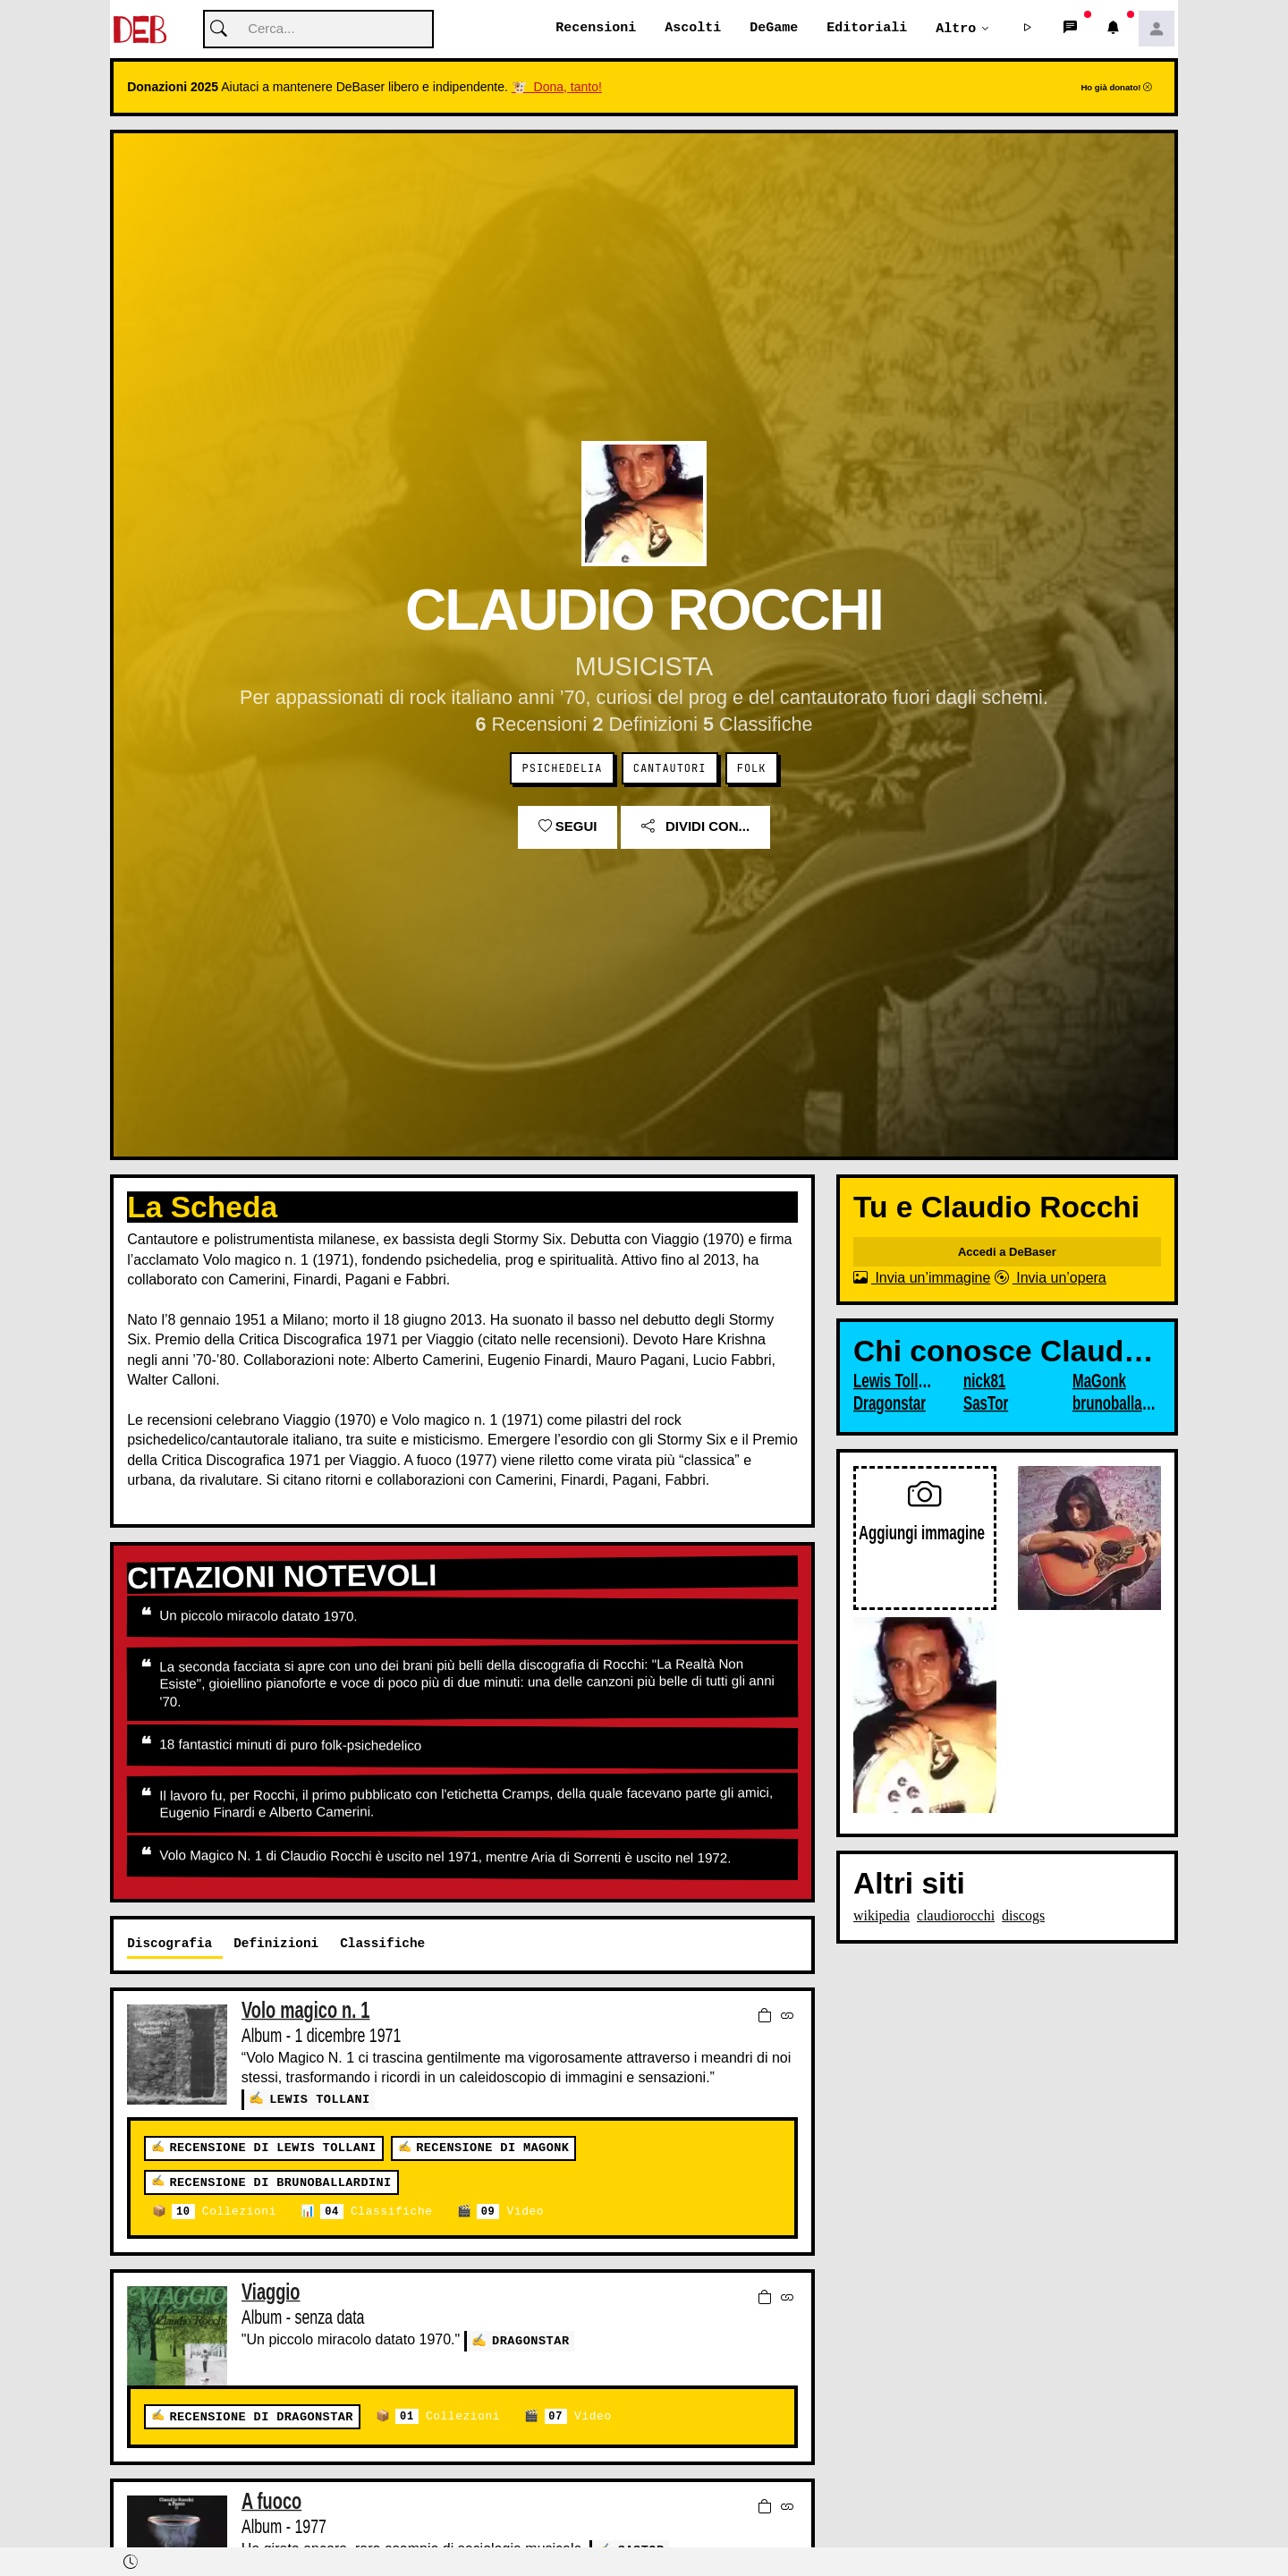 The image size is (1288, 2576). What do you see at coordinates (382, 1944) in the screenshot?
I see `Classifiche [tab]` at bounding box center [382, 1944].